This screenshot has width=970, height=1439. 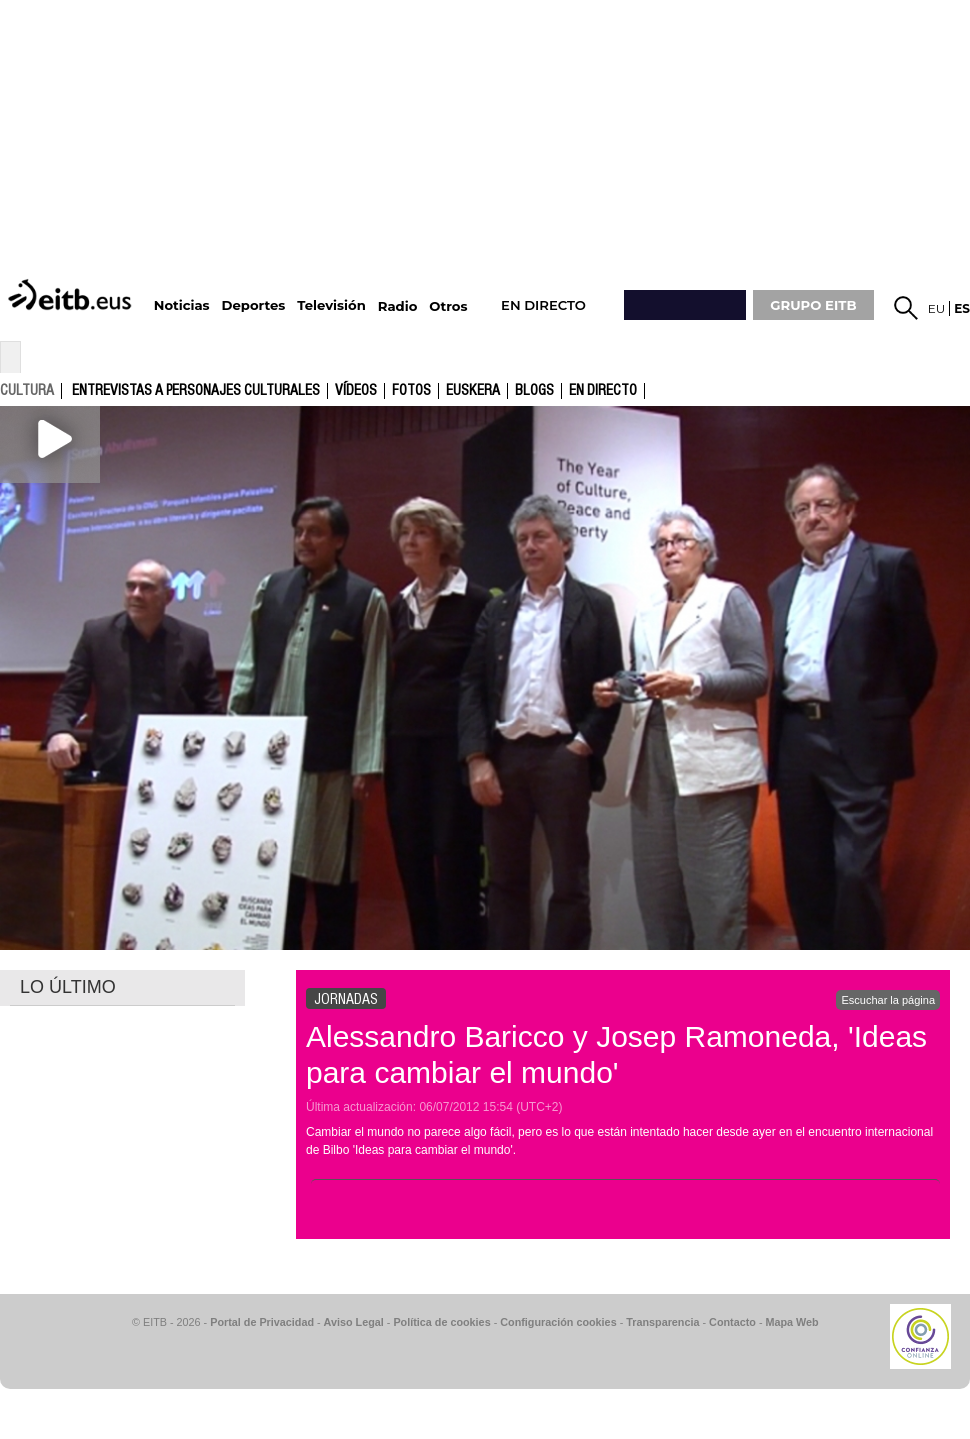 What do you see at coordinates (262, 1322) in the screenshot?
I see `Portal de Privacidad` at bounding box center [262, 1322].